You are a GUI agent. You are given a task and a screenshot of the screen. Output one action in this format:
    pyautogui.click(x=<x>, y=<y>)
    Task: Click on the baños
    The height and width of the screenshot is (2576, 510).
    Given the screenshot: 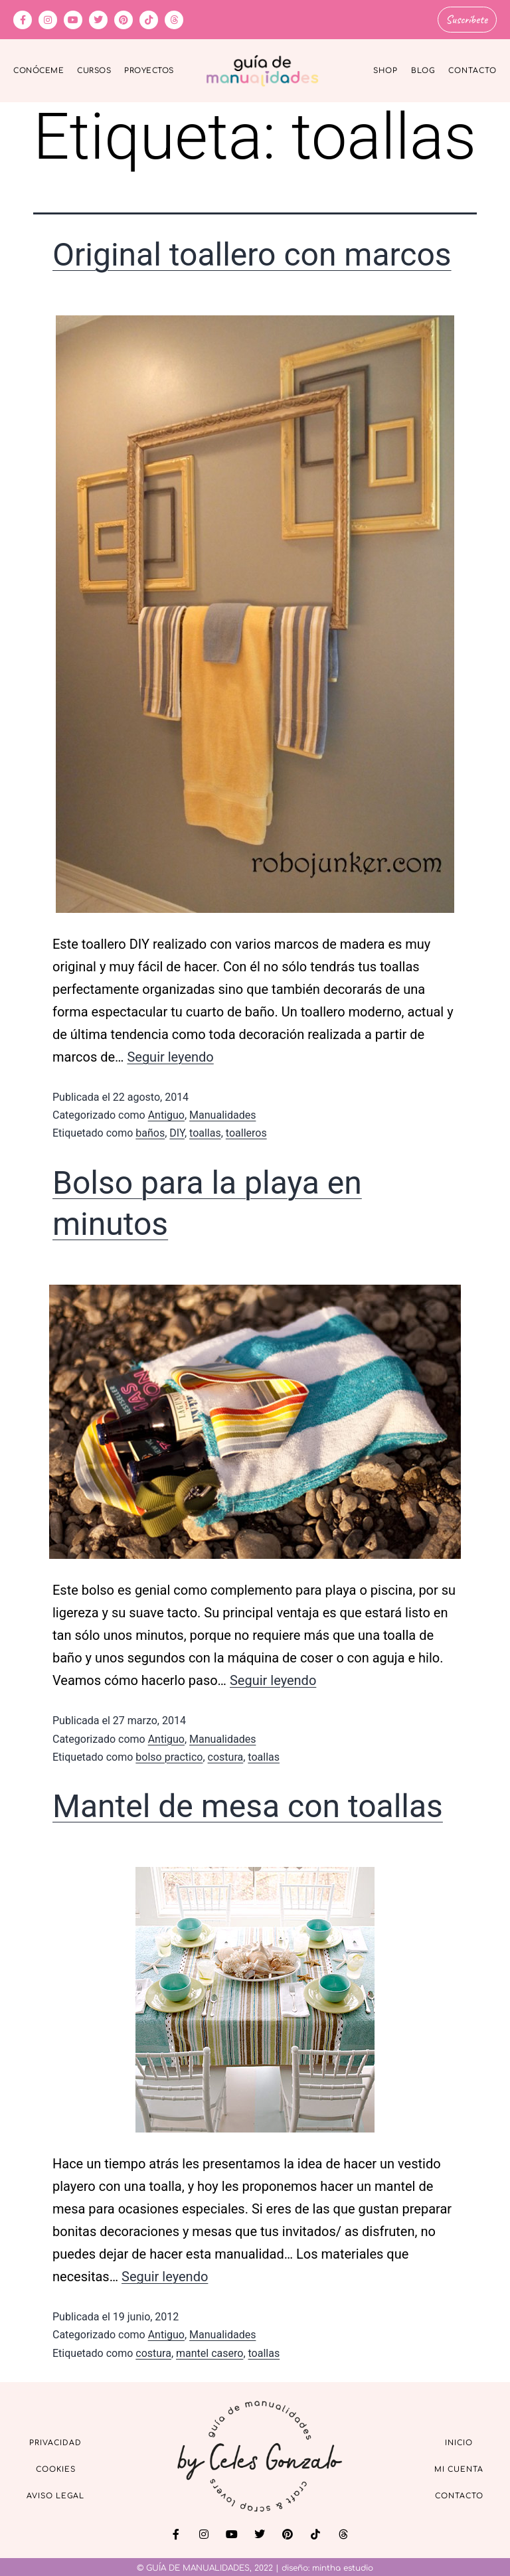 What is the action you would take?
    pyautogui.click(x=150, y=1131)
    